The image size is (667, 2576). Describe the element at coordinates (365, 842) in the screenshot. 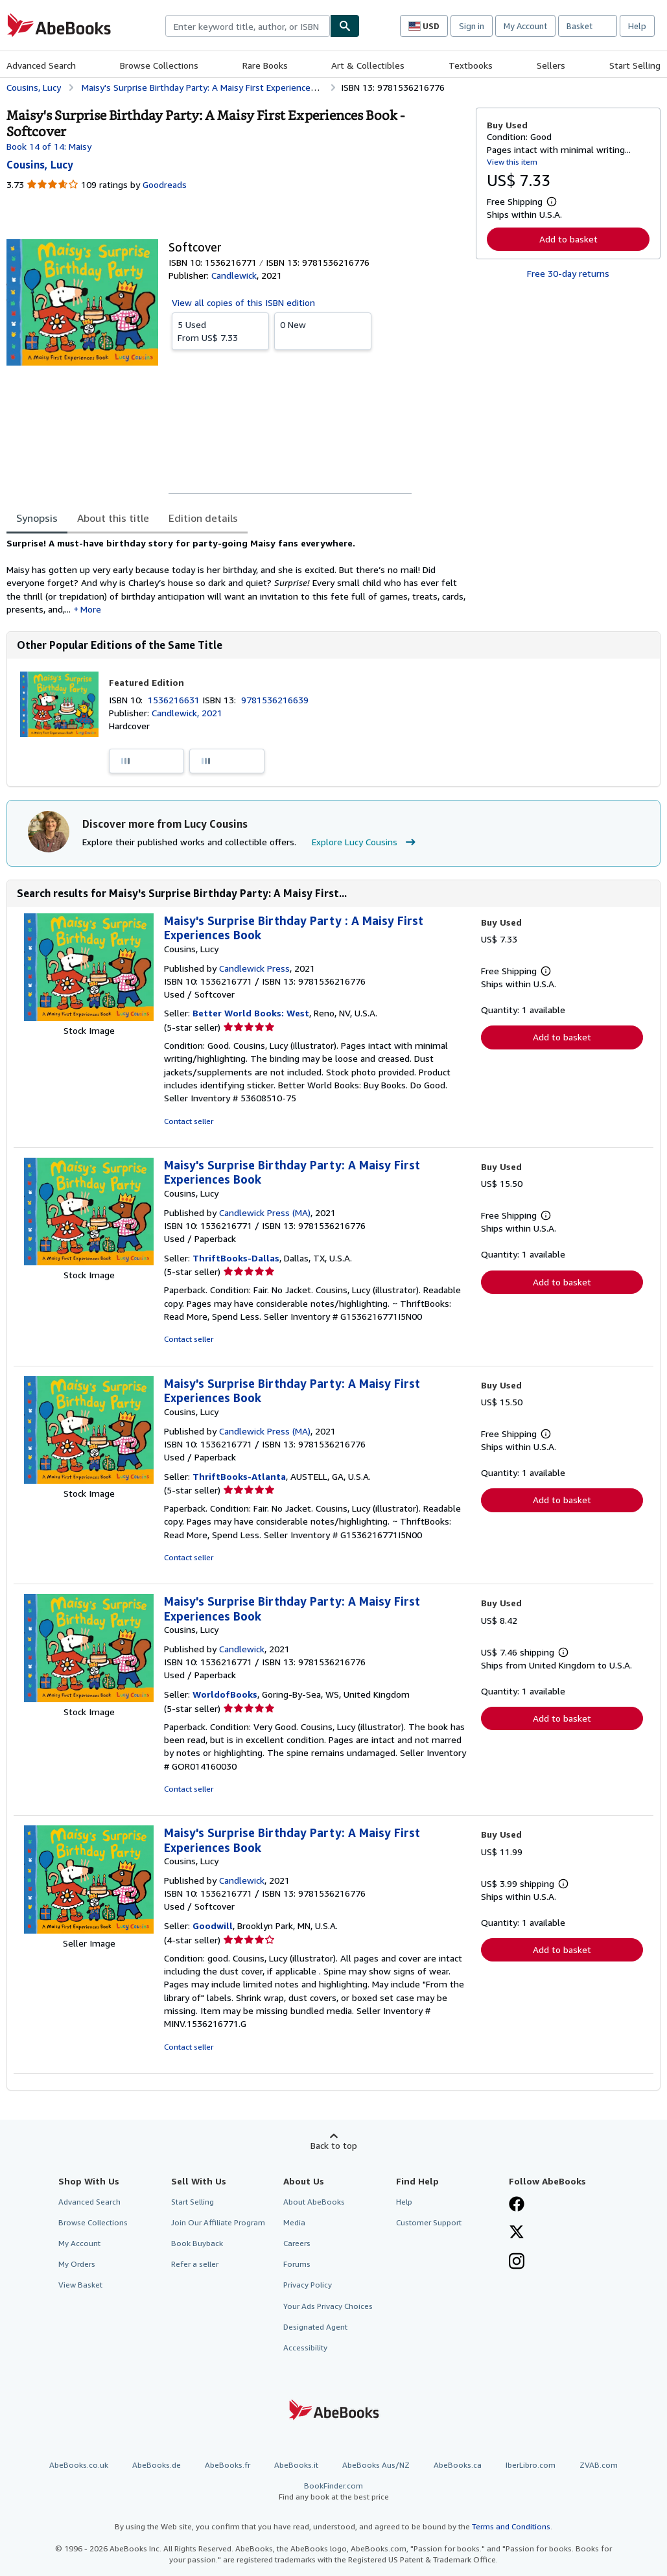

I see `Explore Lucy Cousins` at that location.